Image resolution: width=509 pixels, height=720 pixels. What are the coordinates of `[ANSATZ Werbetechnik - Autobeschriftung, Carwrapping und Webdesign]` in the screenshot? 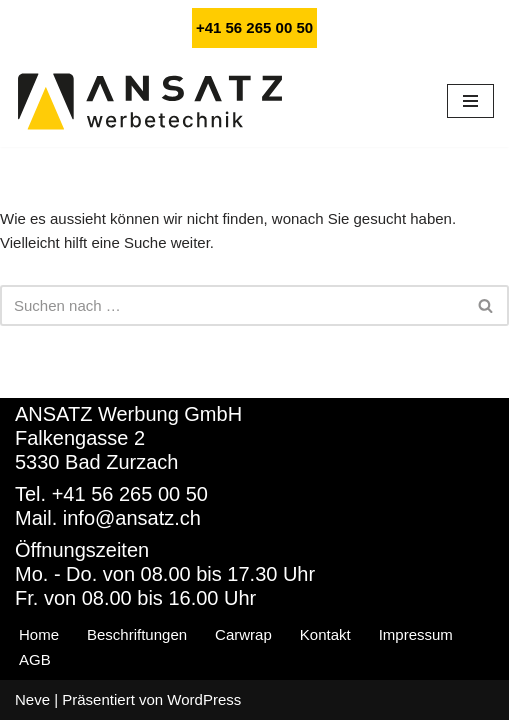 It's located at (150, 101).